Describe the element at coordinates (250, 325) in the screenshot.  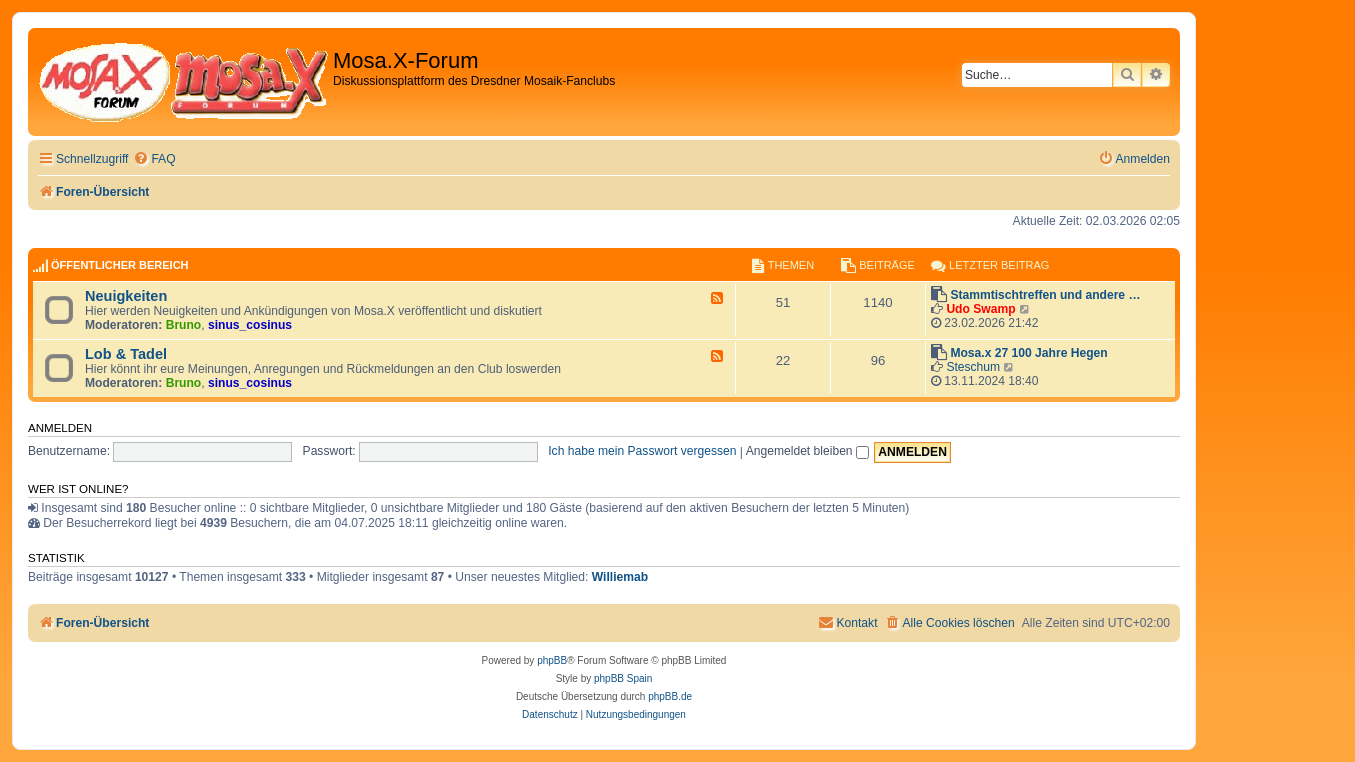
I see `sinus_cosinus` at that location.